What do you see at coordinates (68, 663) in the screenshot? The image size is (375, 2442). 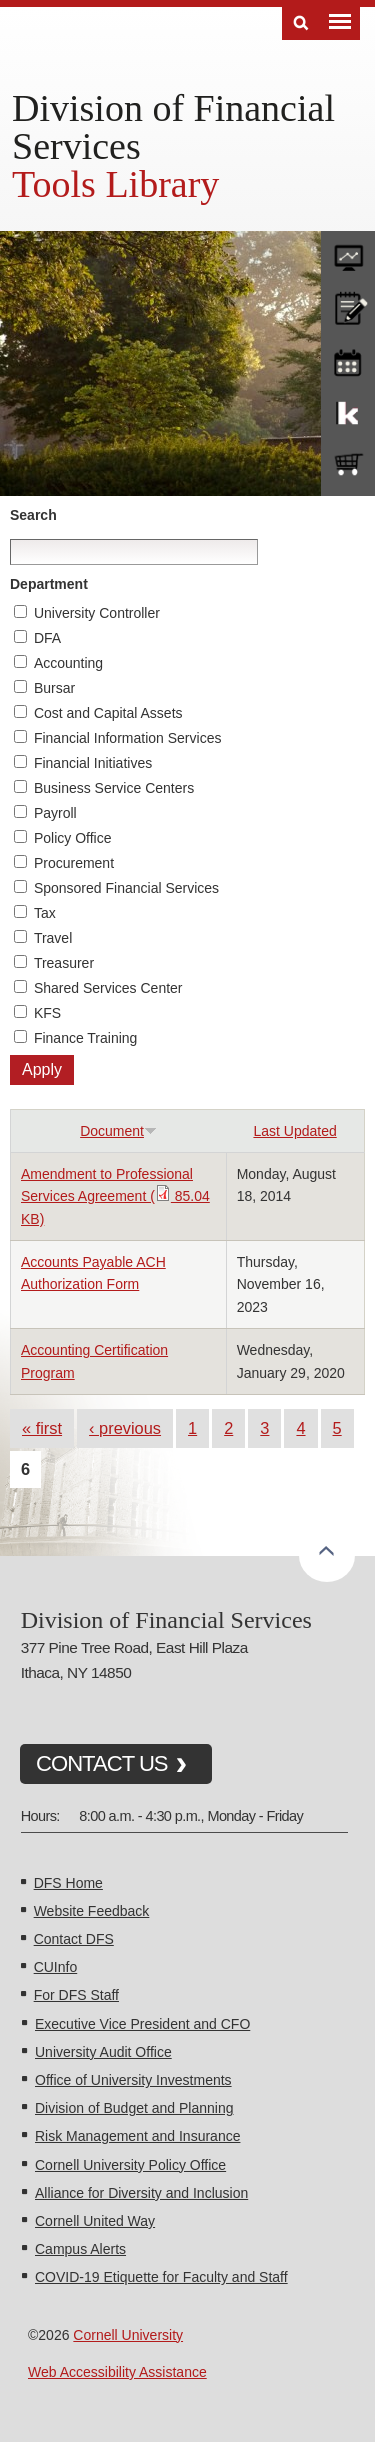 I see `Accounting` at bounding box center [68, 663].